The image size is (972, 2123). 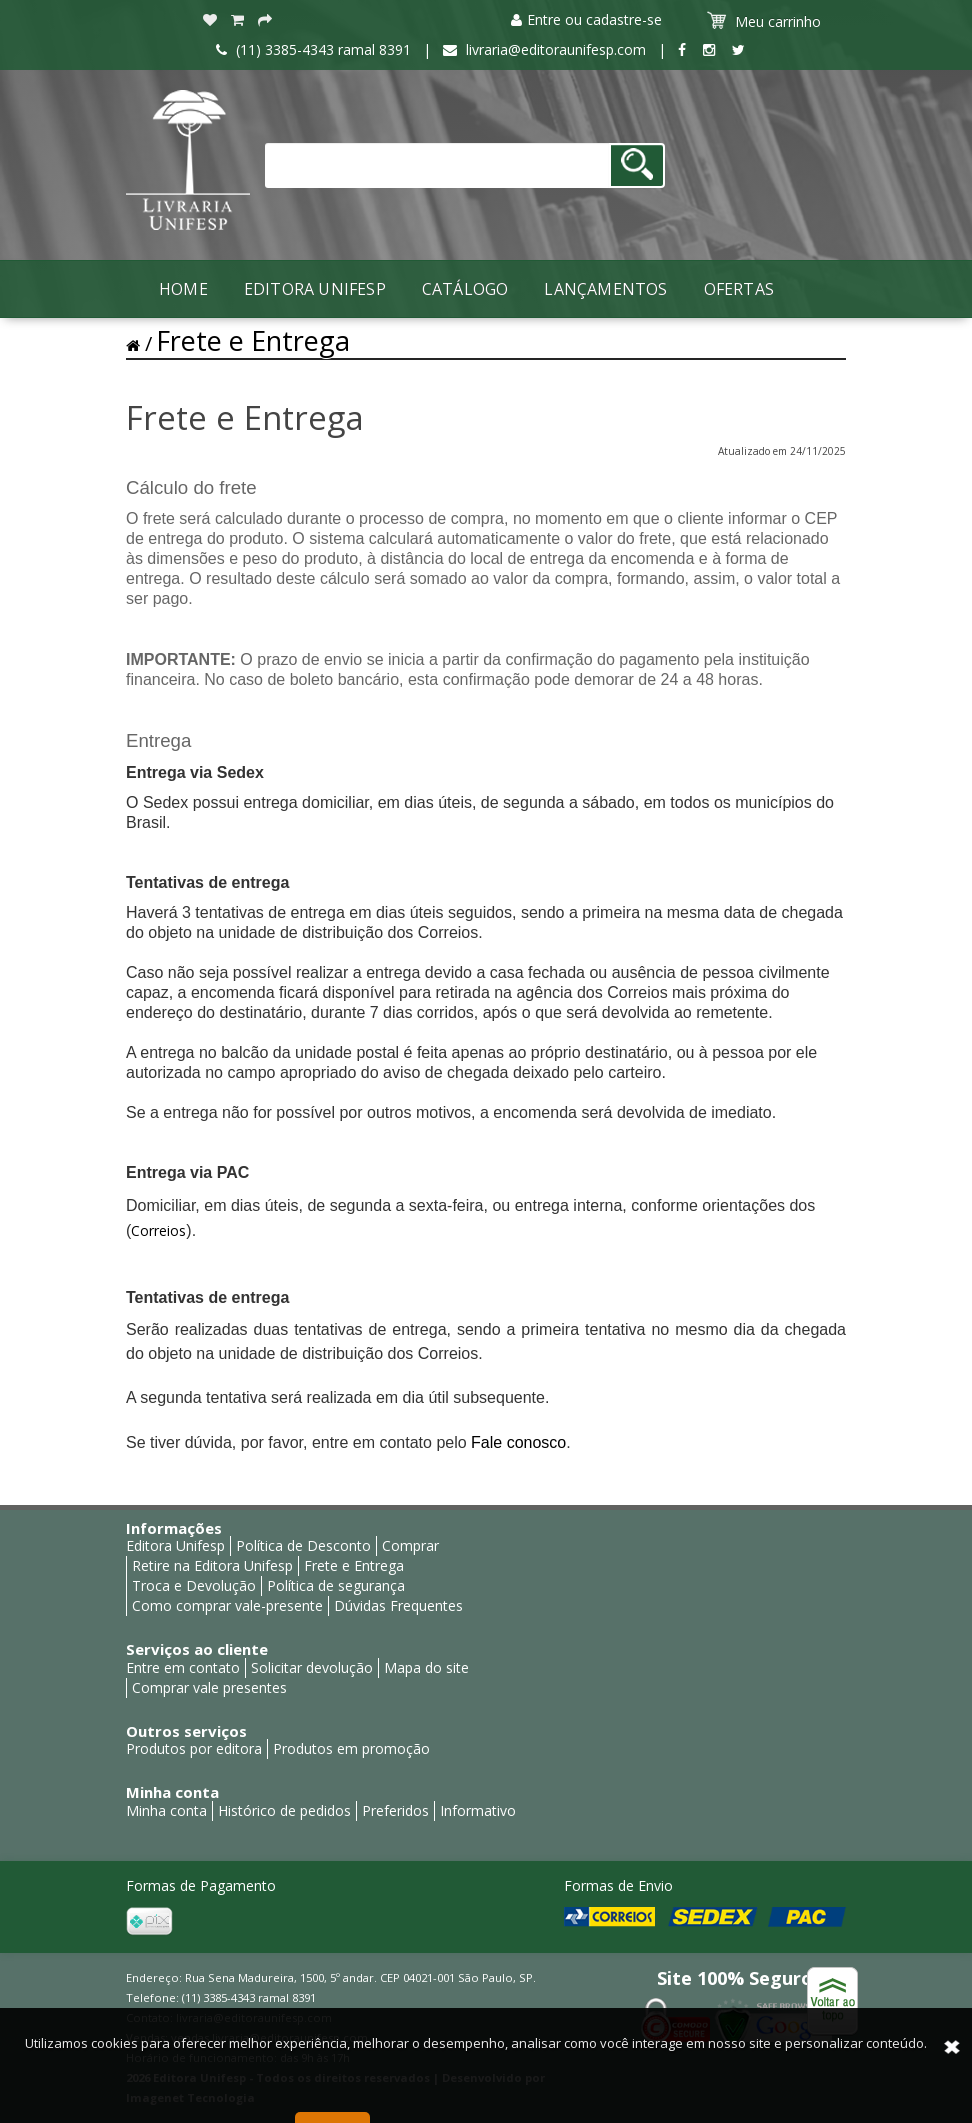 I want to click on Fale conosco, so click(x=518, y=1442).